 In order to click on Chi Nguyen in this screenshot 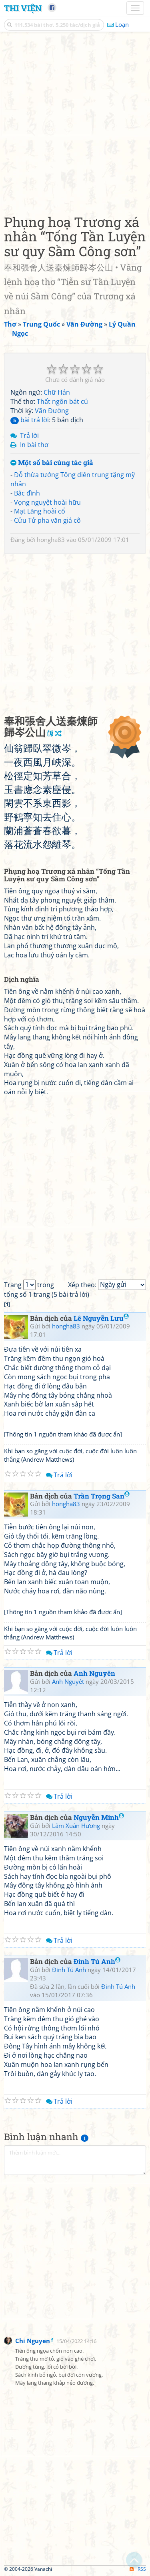, I will do `click(32, 2341)`.